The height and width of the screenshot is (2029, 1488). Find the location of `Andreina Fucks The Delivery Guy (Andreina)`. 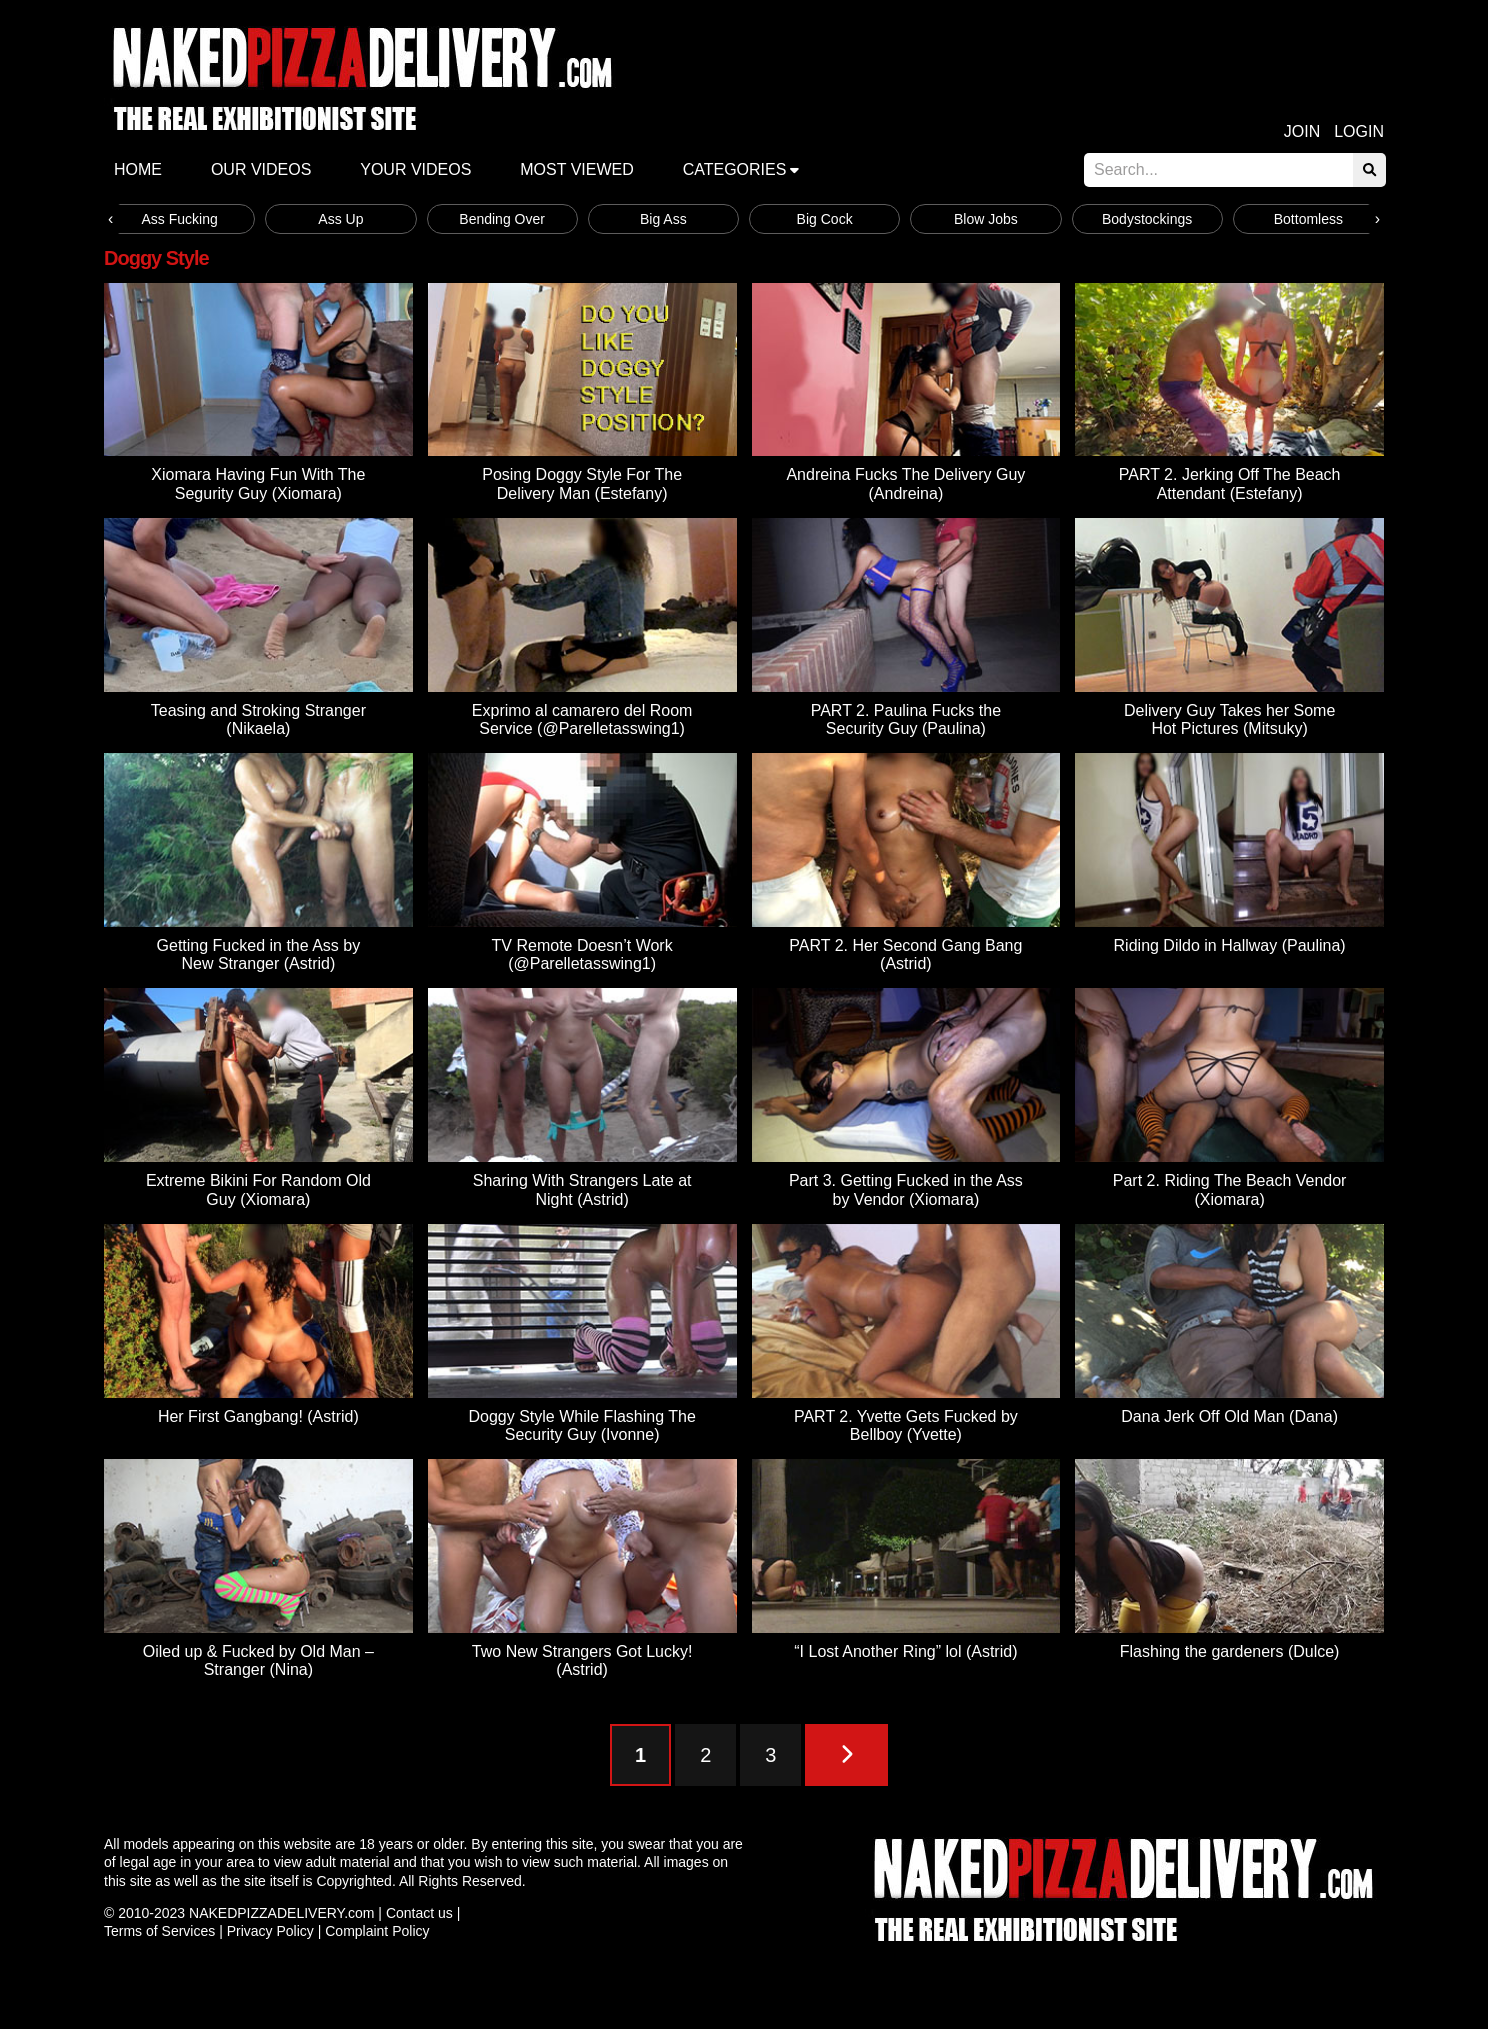

Andreina Fucks The Delivery Guy (Andreina) is located at coordinates (905, 483).